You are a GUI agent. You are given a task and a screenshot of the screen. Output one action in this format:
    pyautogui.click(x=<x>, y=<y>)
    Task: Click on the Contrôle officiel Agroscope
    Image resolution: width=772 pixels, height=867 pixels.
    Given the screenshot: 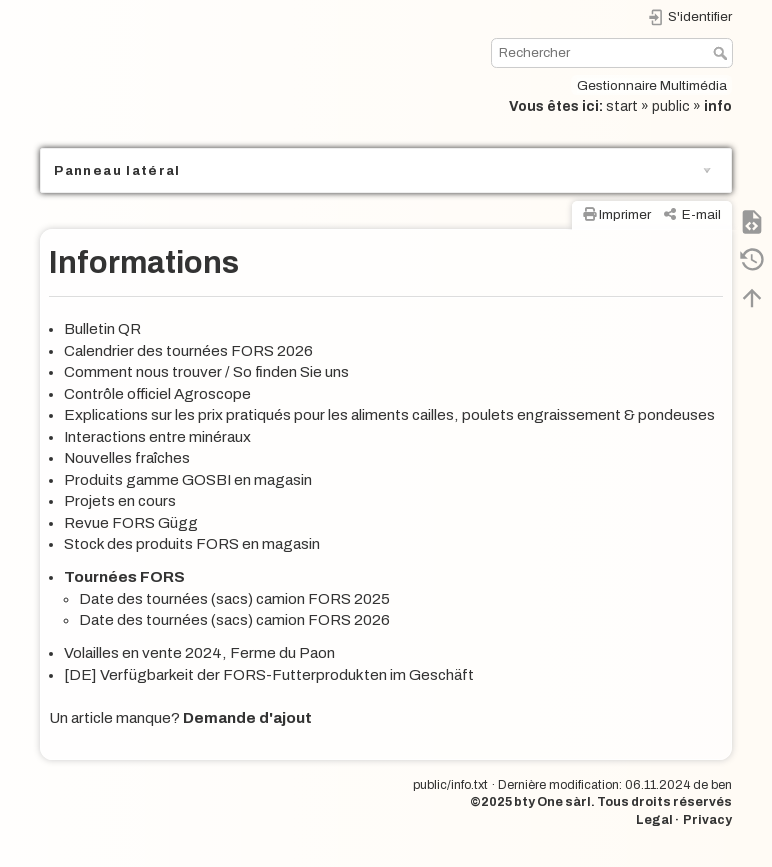 What is the action you would take?
    pyautogui.click(x=157, y=394)
    